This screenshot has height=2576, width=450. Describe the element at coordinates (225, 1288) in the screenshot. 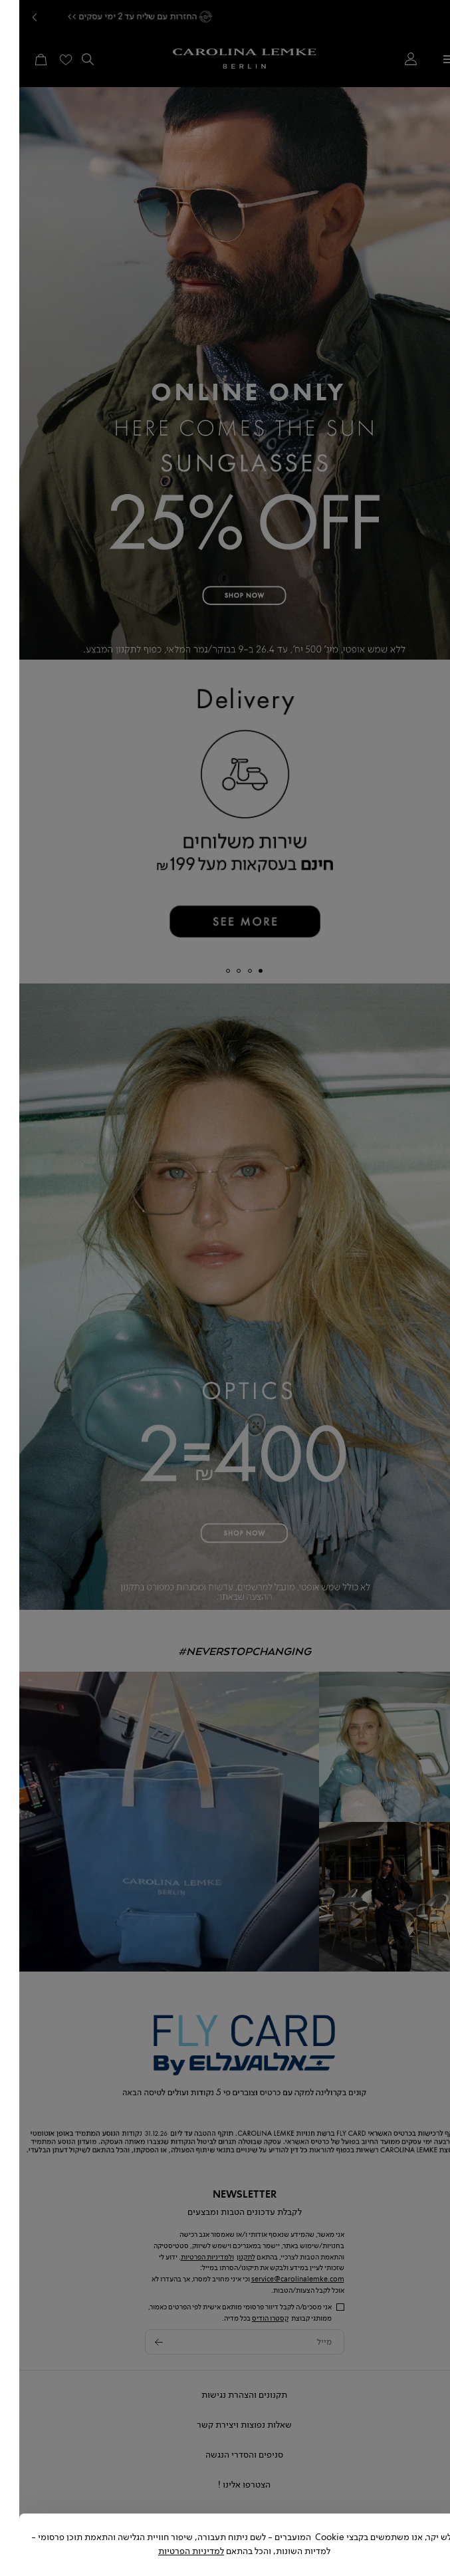

I see `[dialog]` at that location.